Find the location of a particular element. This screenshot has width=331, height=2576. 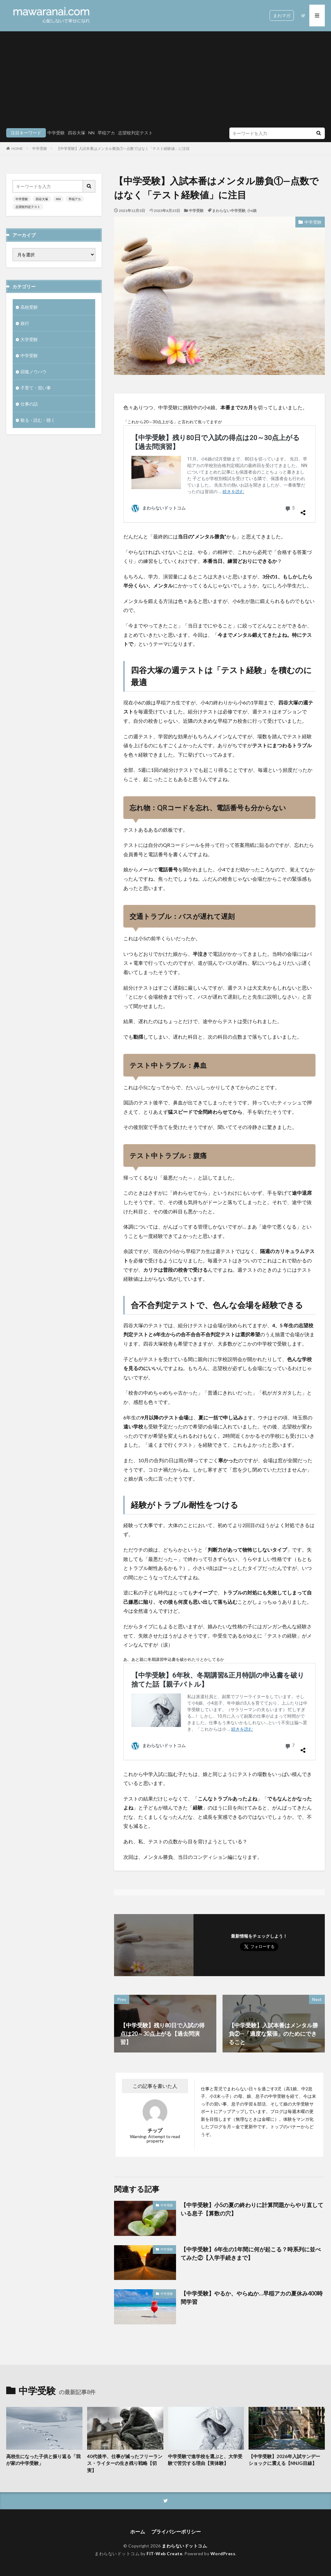

ホーム is located at coordinates (137, 2531).